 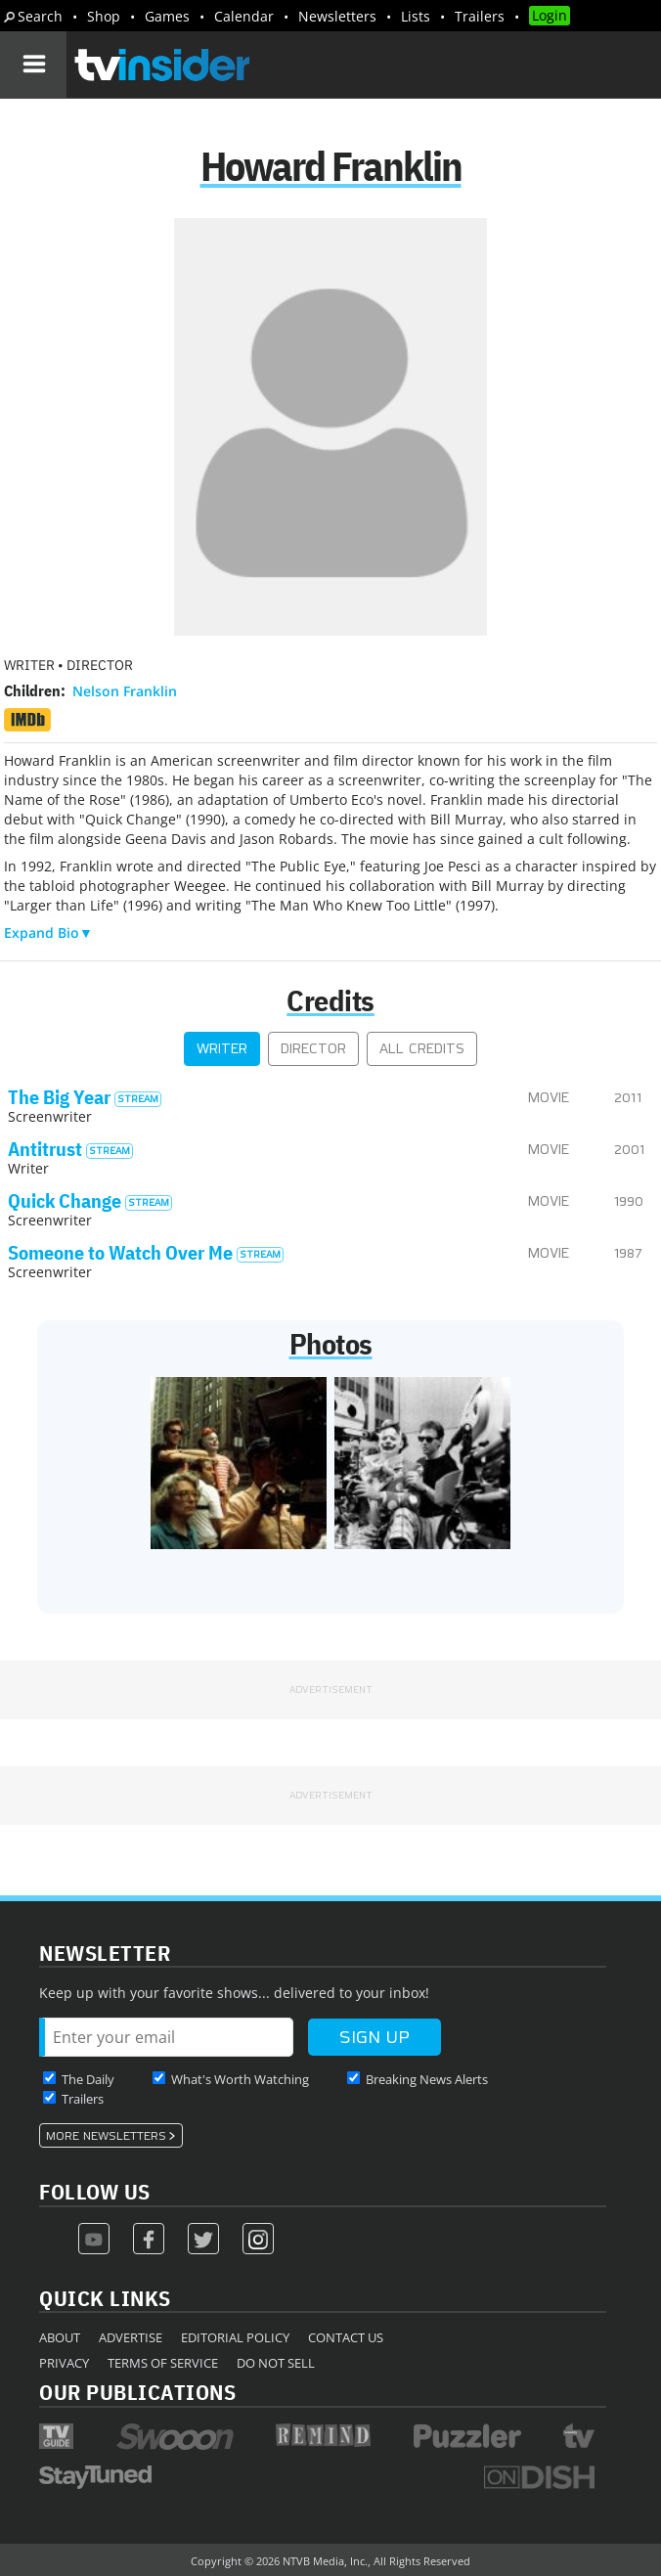 What do you see at coordinates (480, 16) in the screenshot?
I see `Trailers` at bounding box center [480, 16].